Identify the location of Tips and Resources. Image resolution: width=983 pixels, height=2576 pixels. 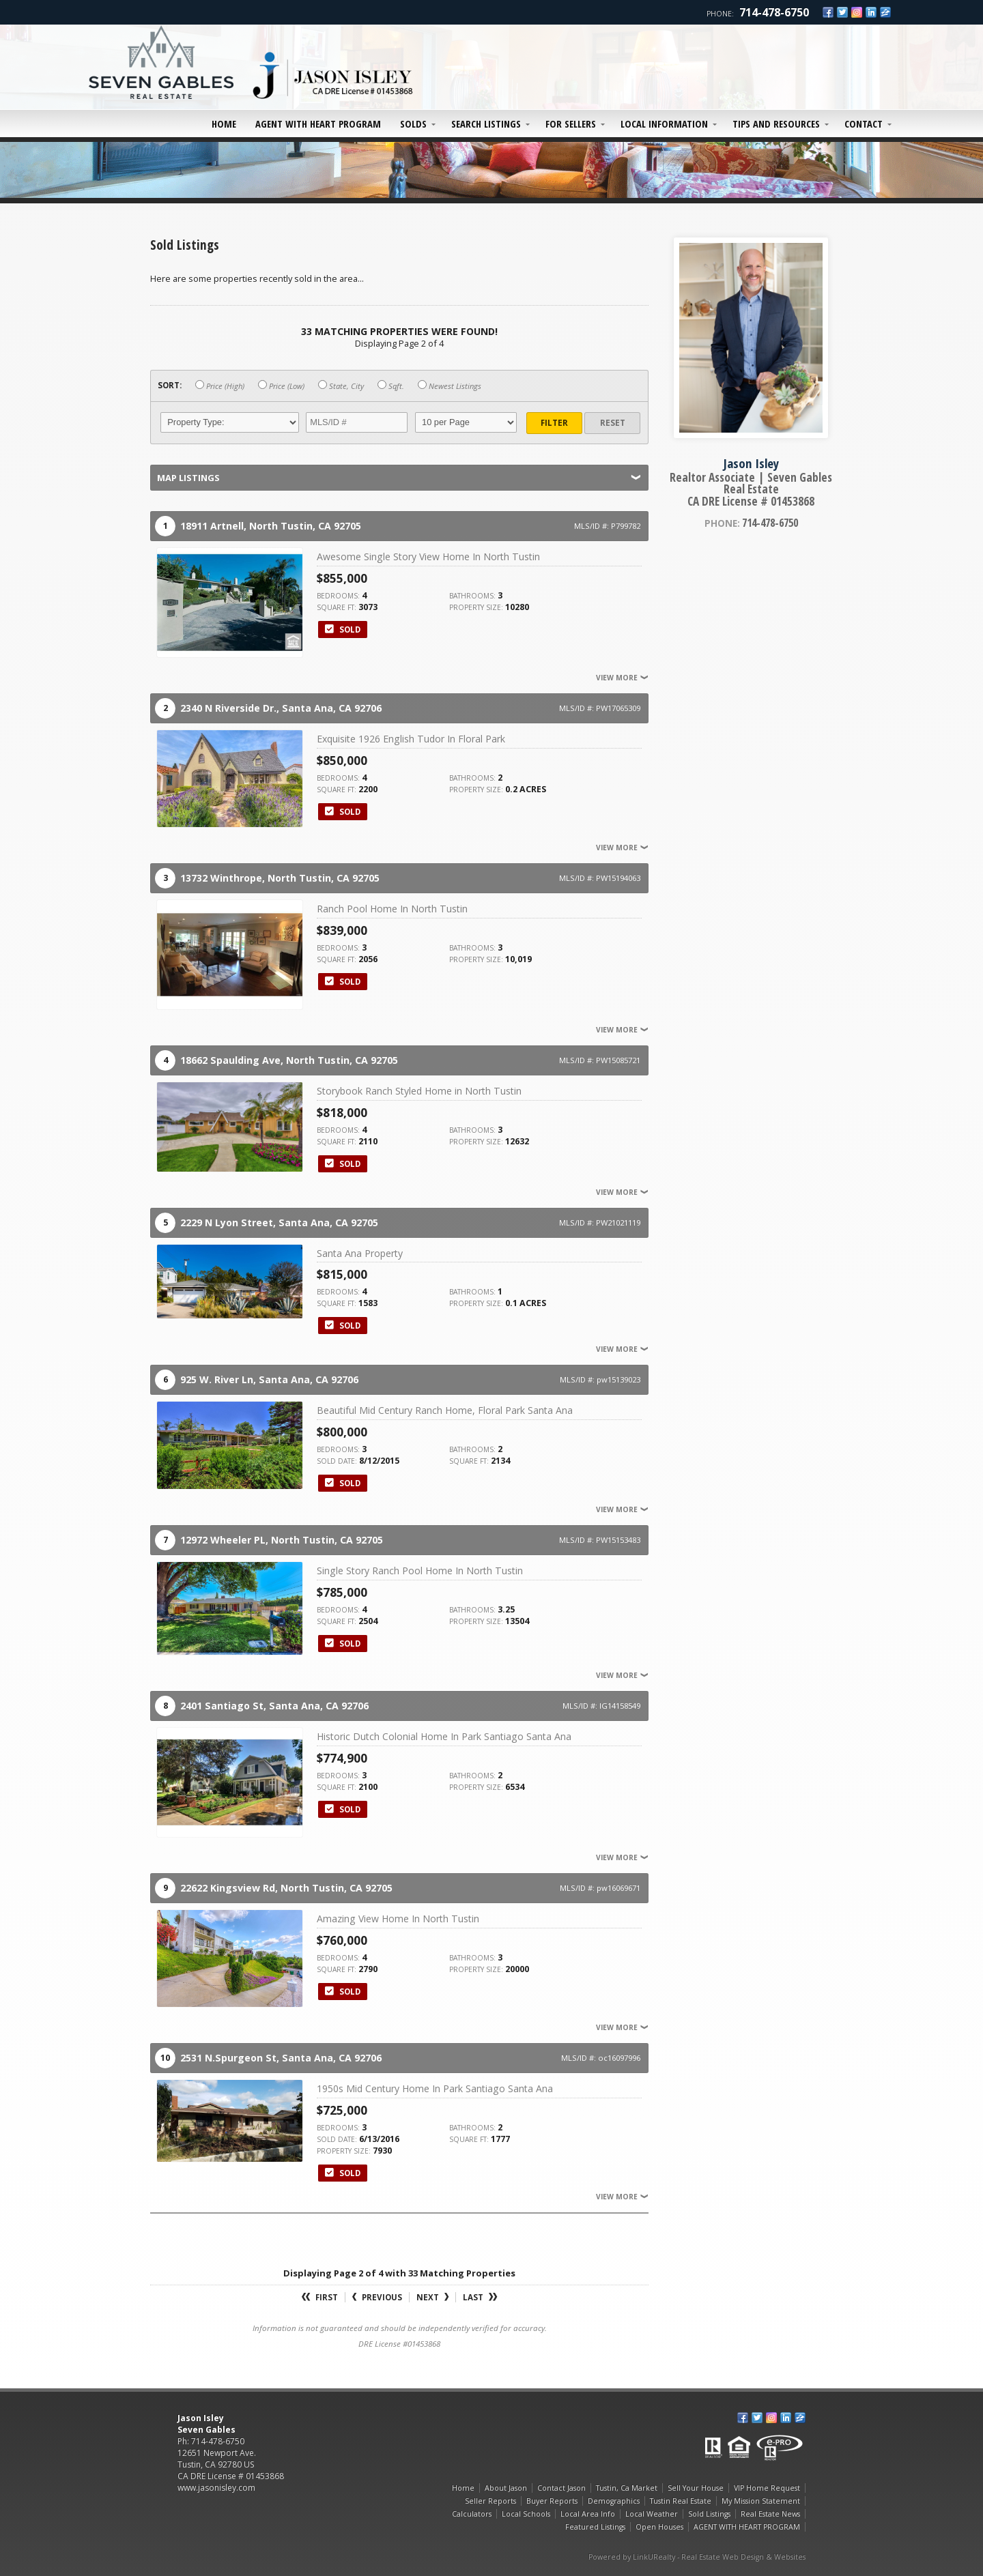
(776, 123).